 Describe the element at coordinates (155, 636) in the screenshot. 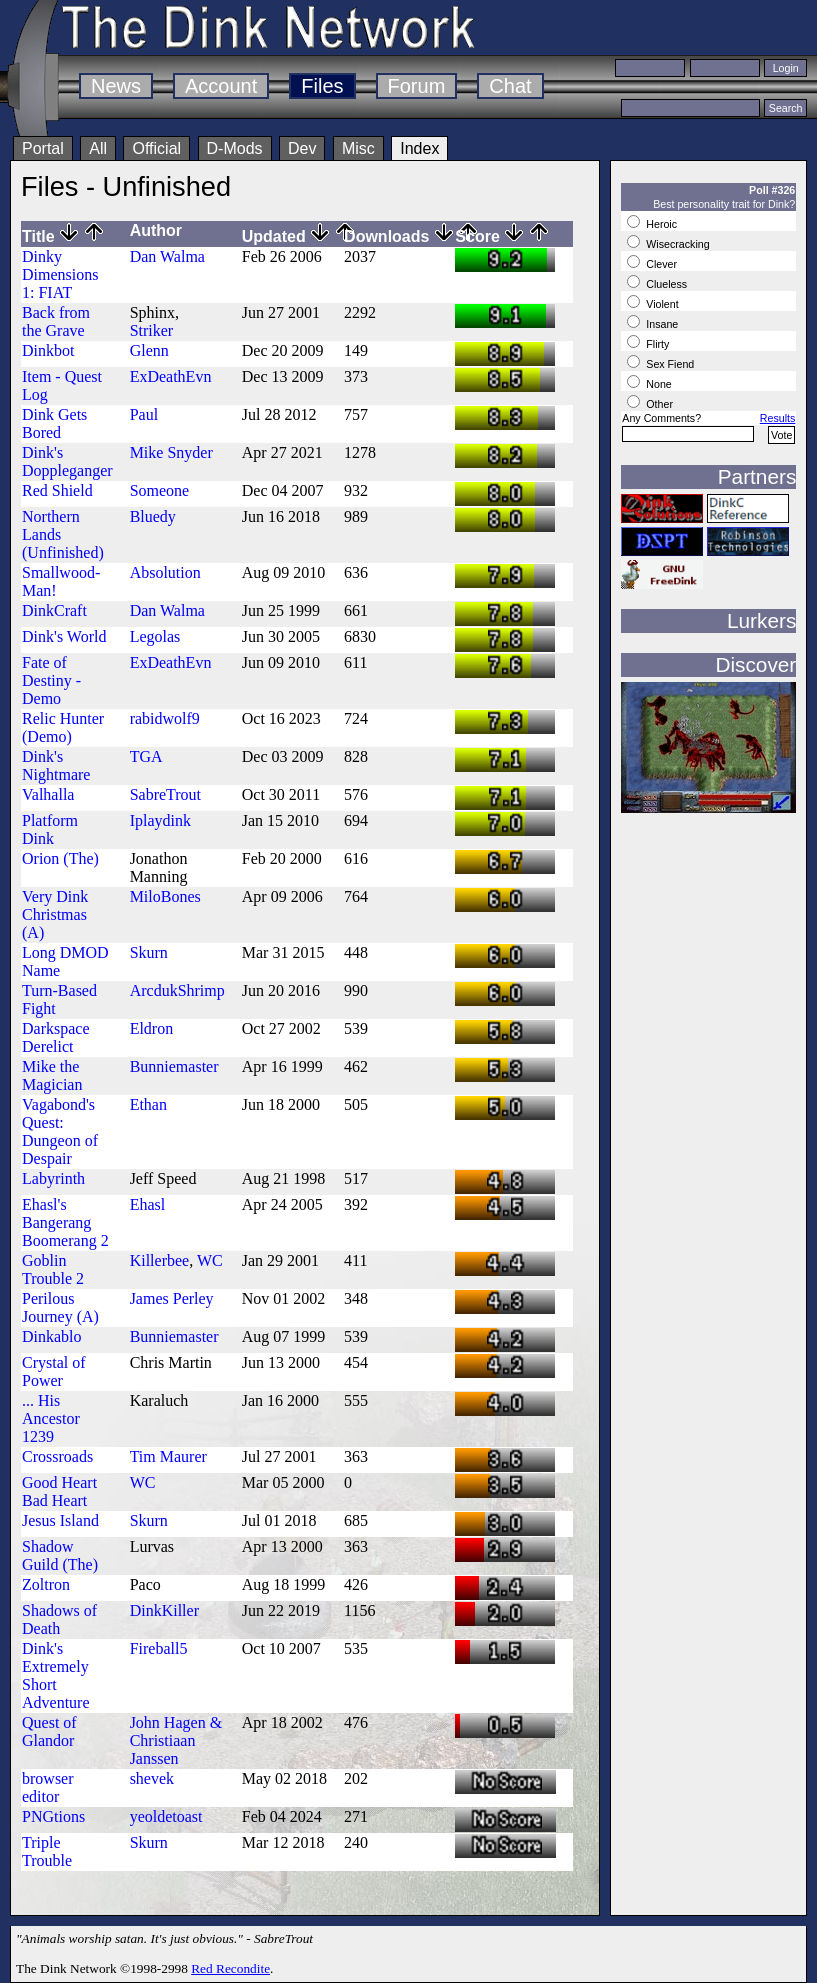

I see `Legolas` at that location.